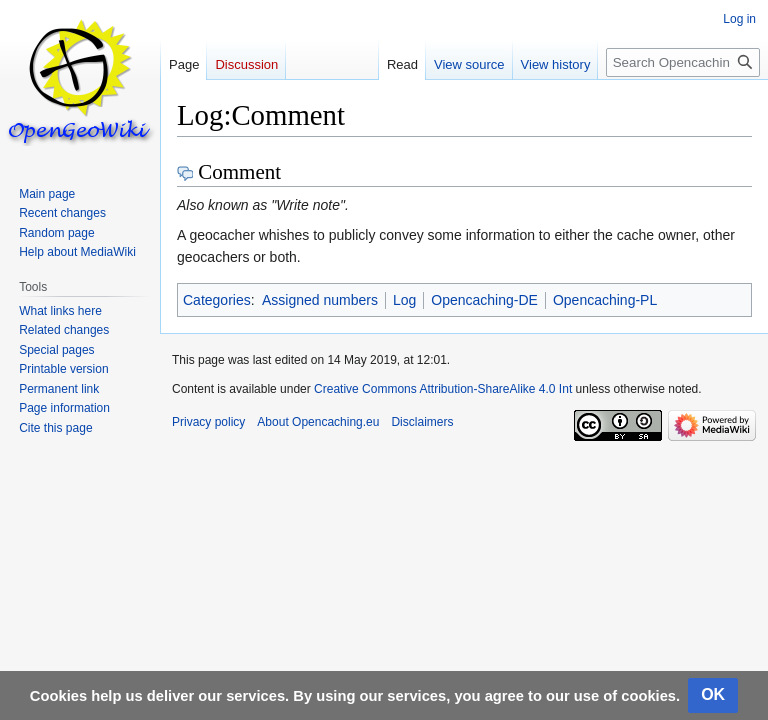 This screenshot has height=720, width=768. What do you see at coordinates (422, 422) in the screenshot?
I see `Disclaimers` at bounding box center [422, 422].